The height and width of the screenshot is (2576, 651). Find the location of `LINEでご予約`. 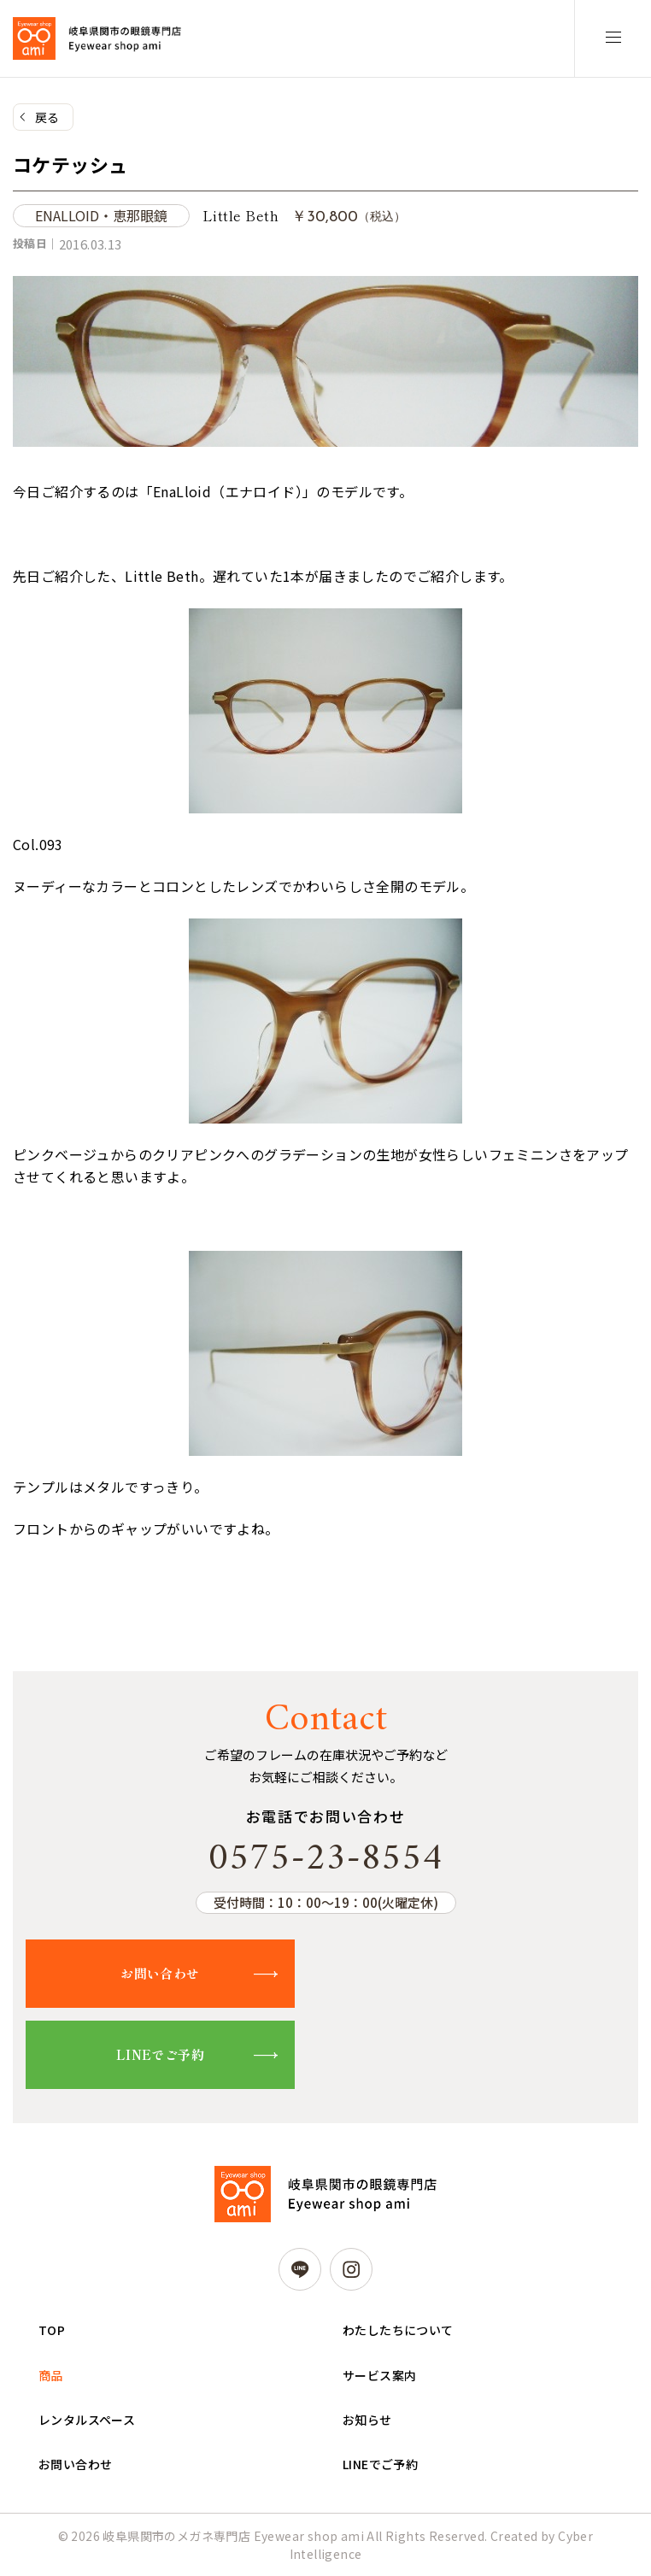

LINEでご予約 is located at coordinates (160, 2054).